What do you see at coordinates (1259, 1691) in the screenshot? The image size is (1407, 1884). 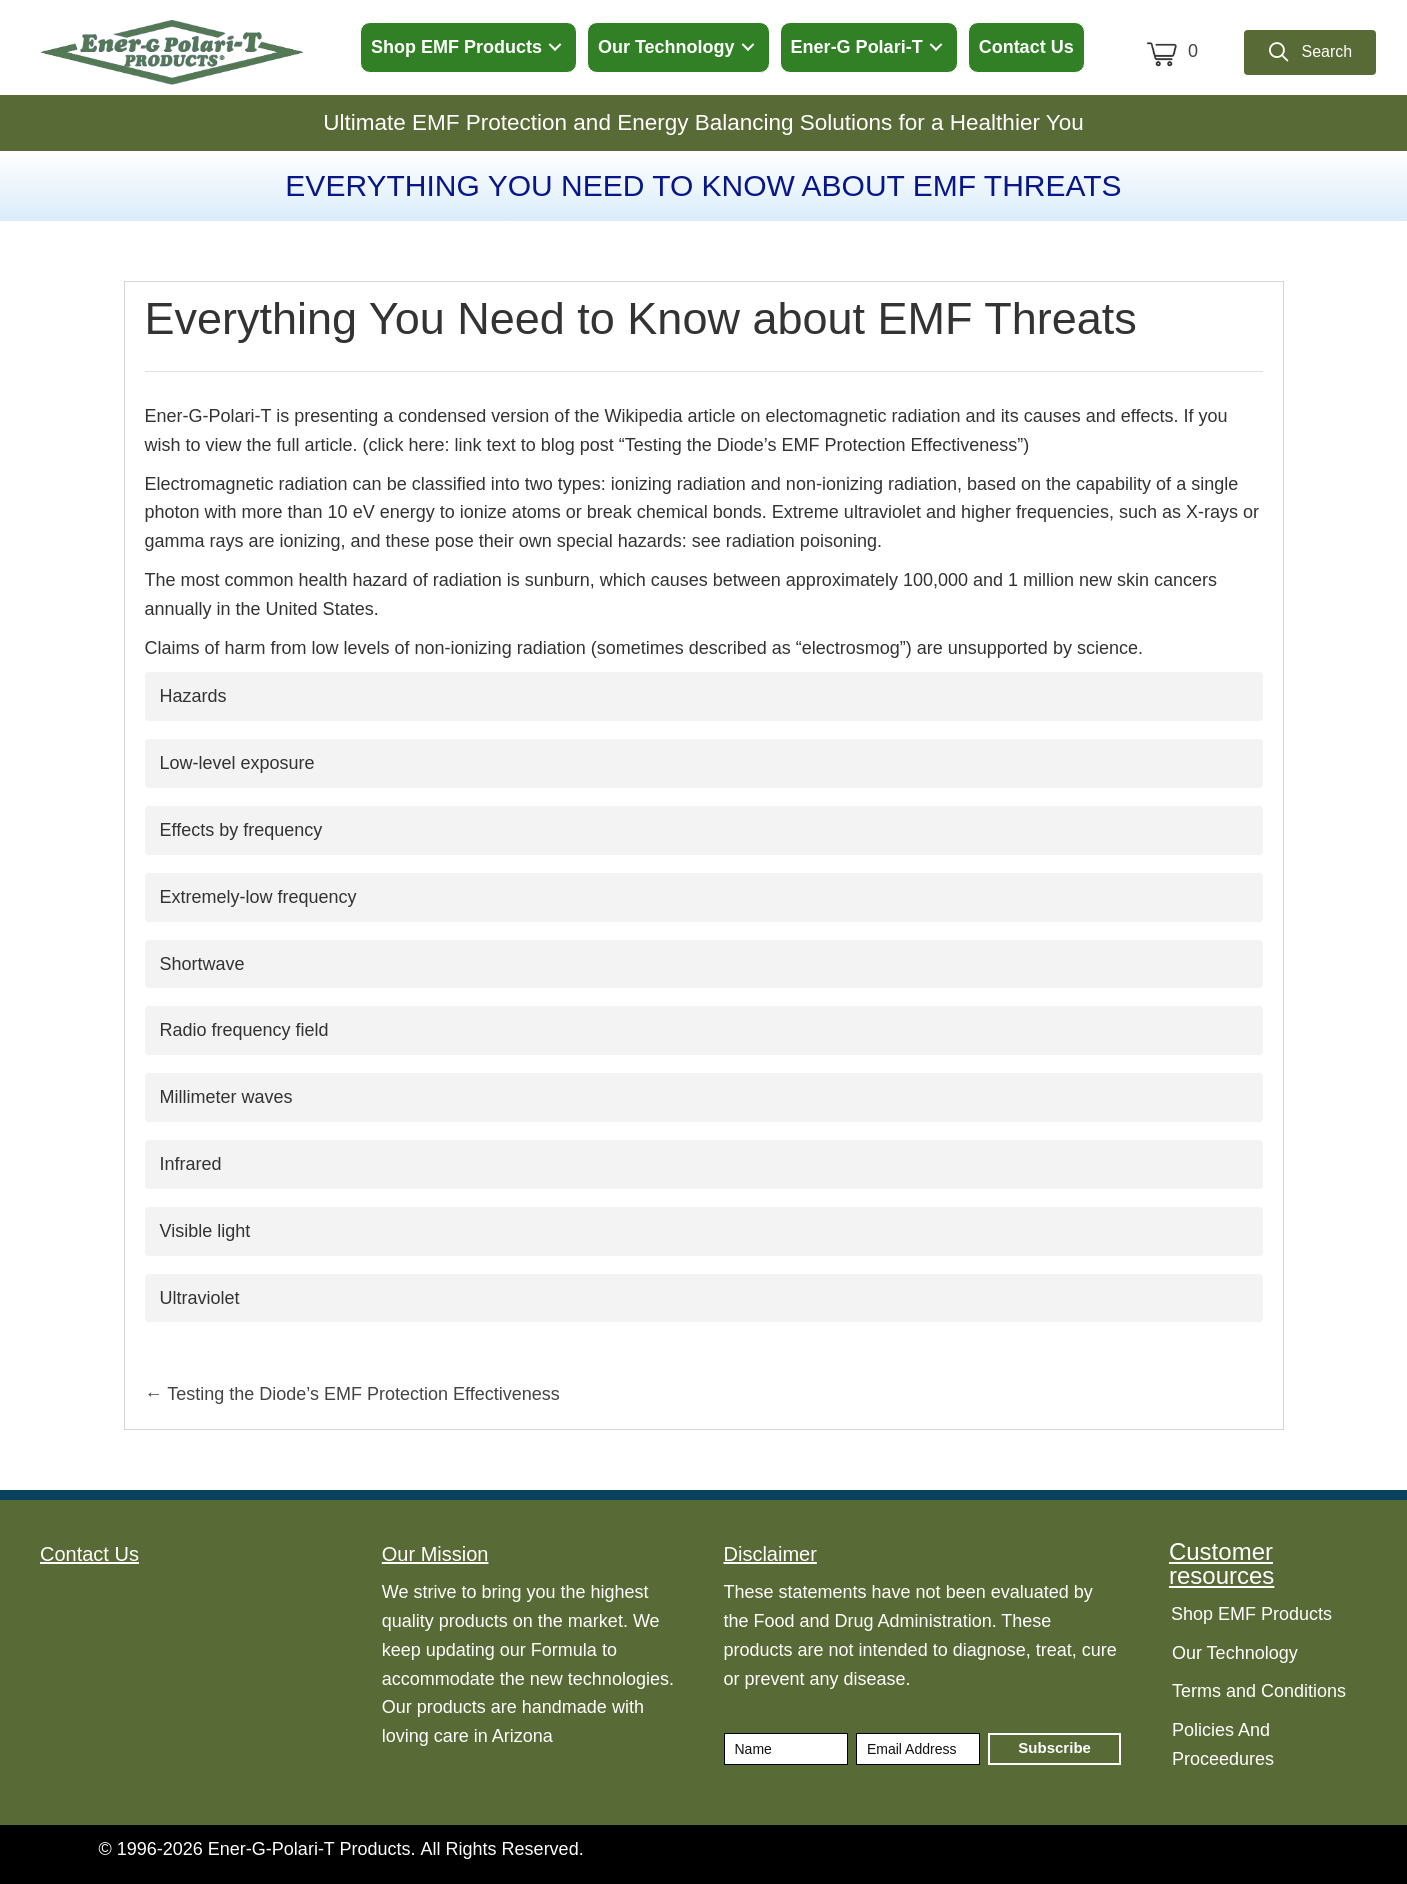 I see `Terms and Conditions` at bounding box center [1259, 1691].